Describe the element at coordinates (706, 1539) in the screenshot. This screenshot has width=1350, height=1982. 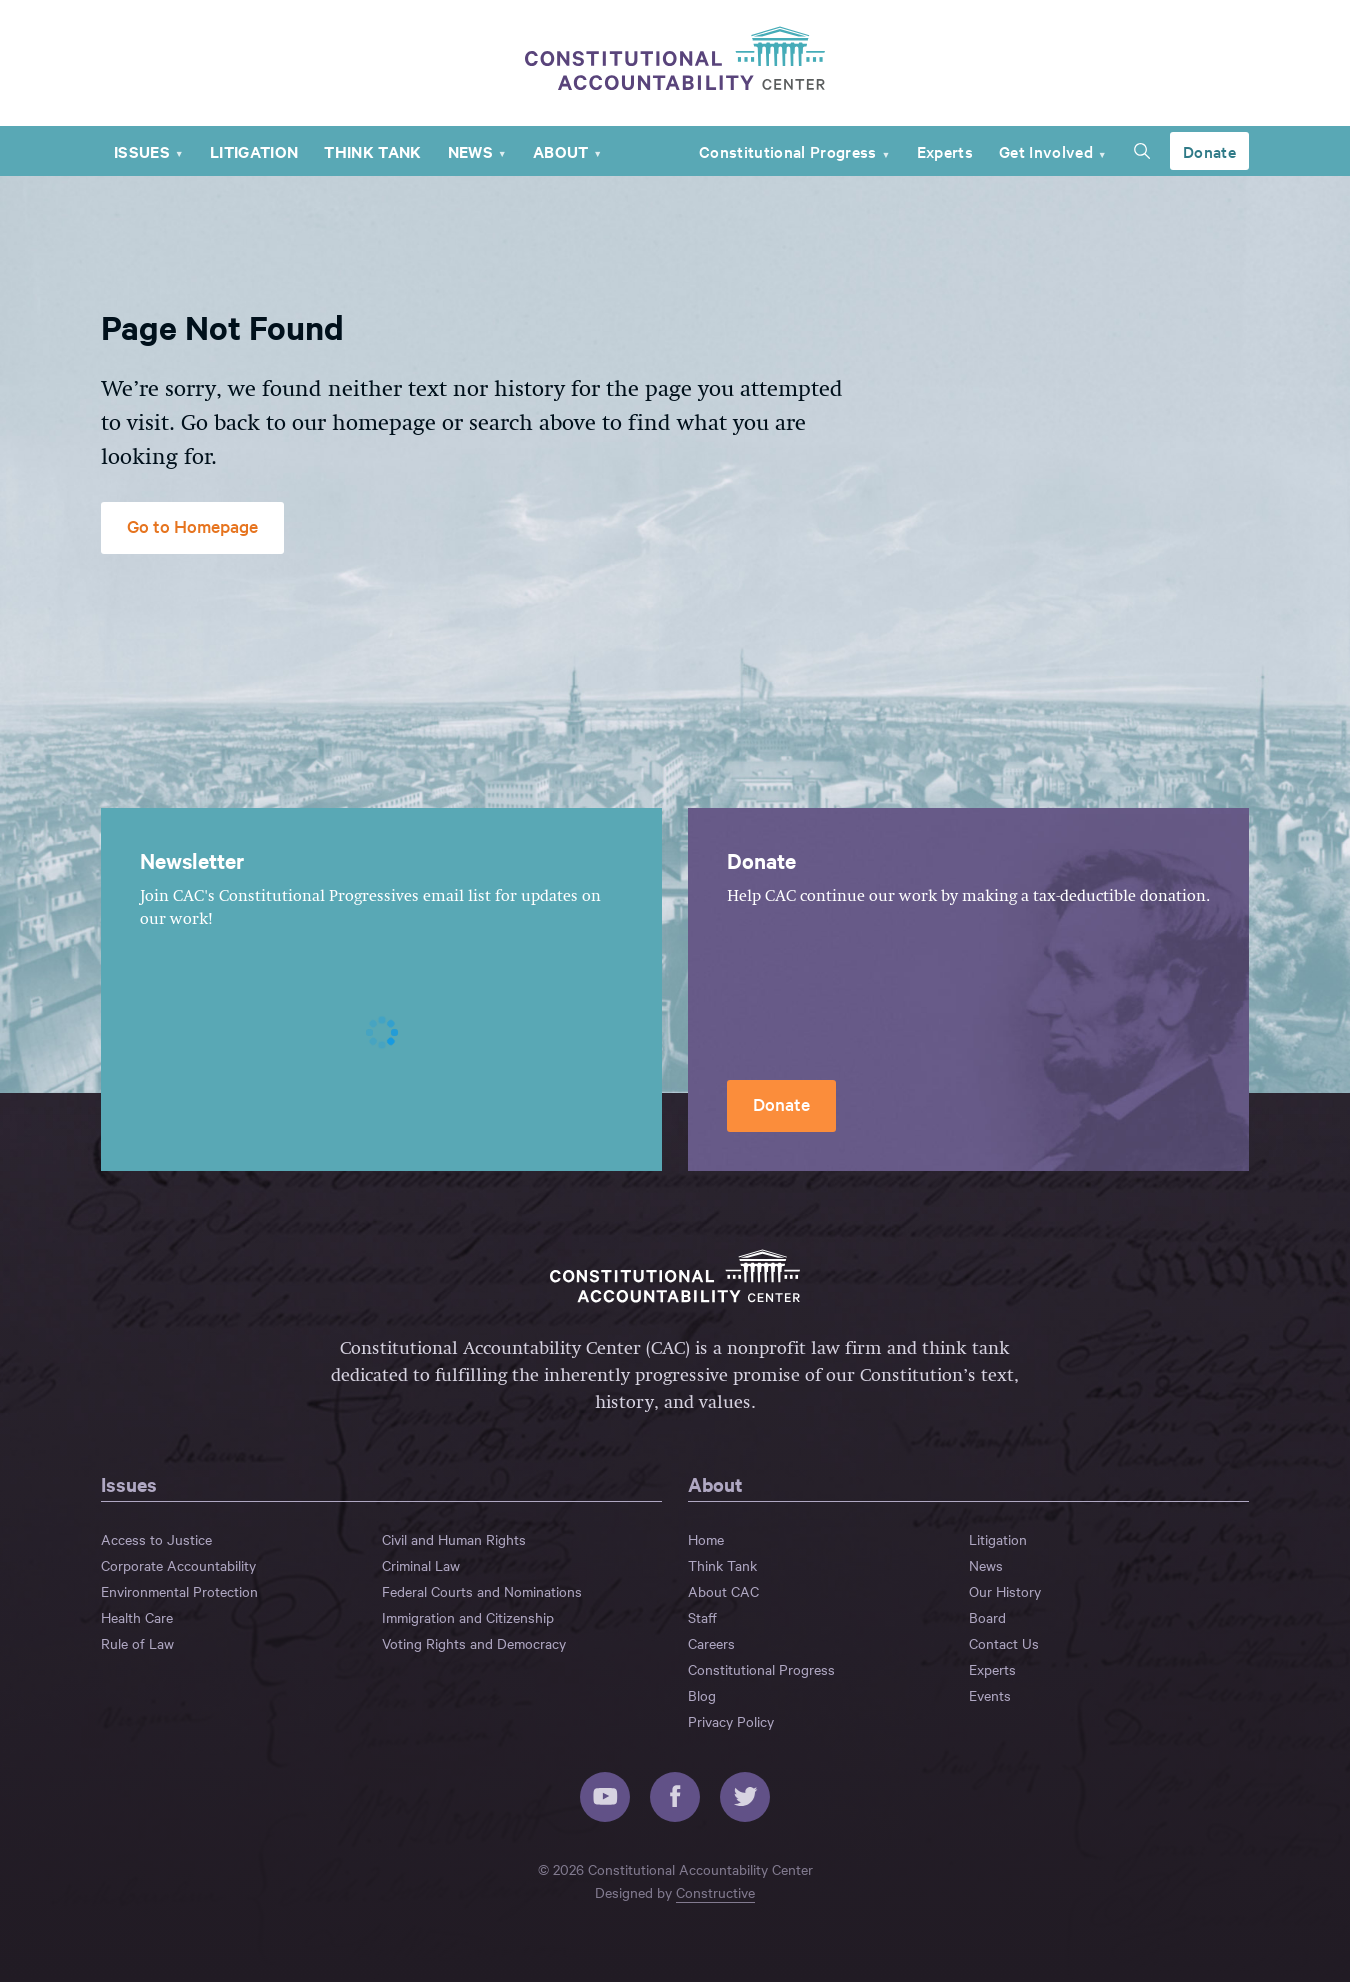
I see `Home` at that location.